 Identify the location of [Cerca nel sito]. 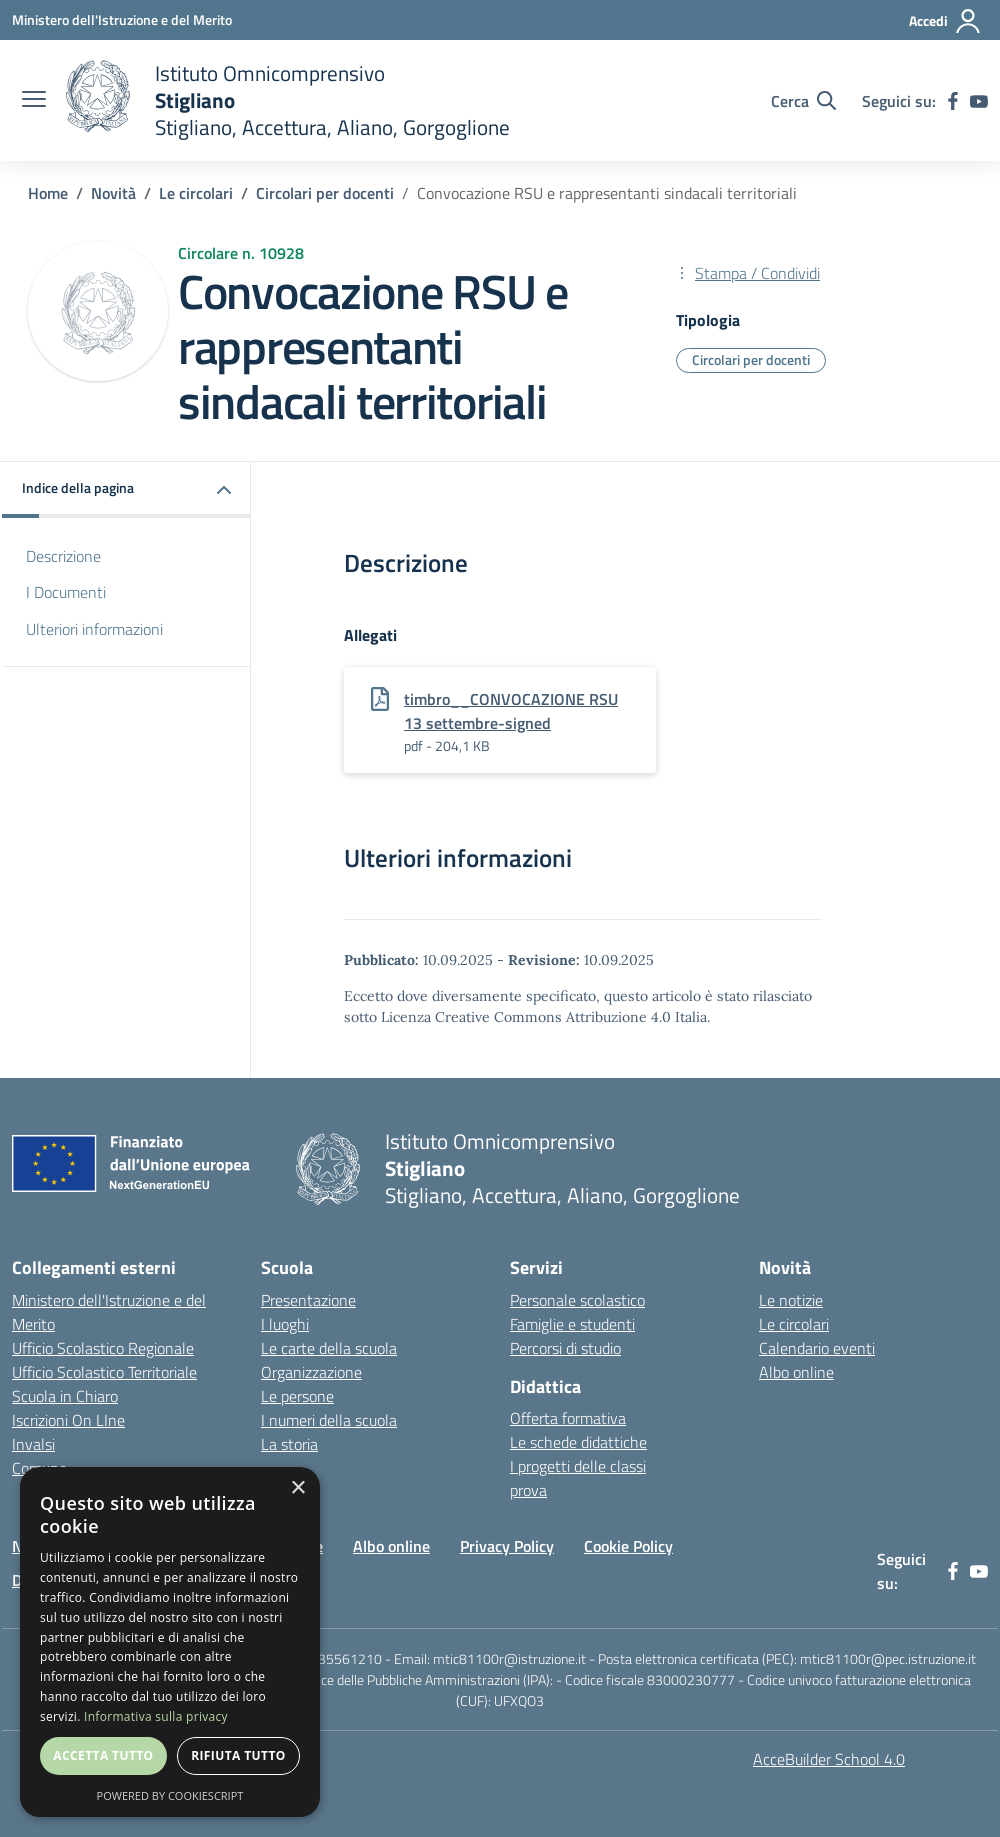
(803, 101).